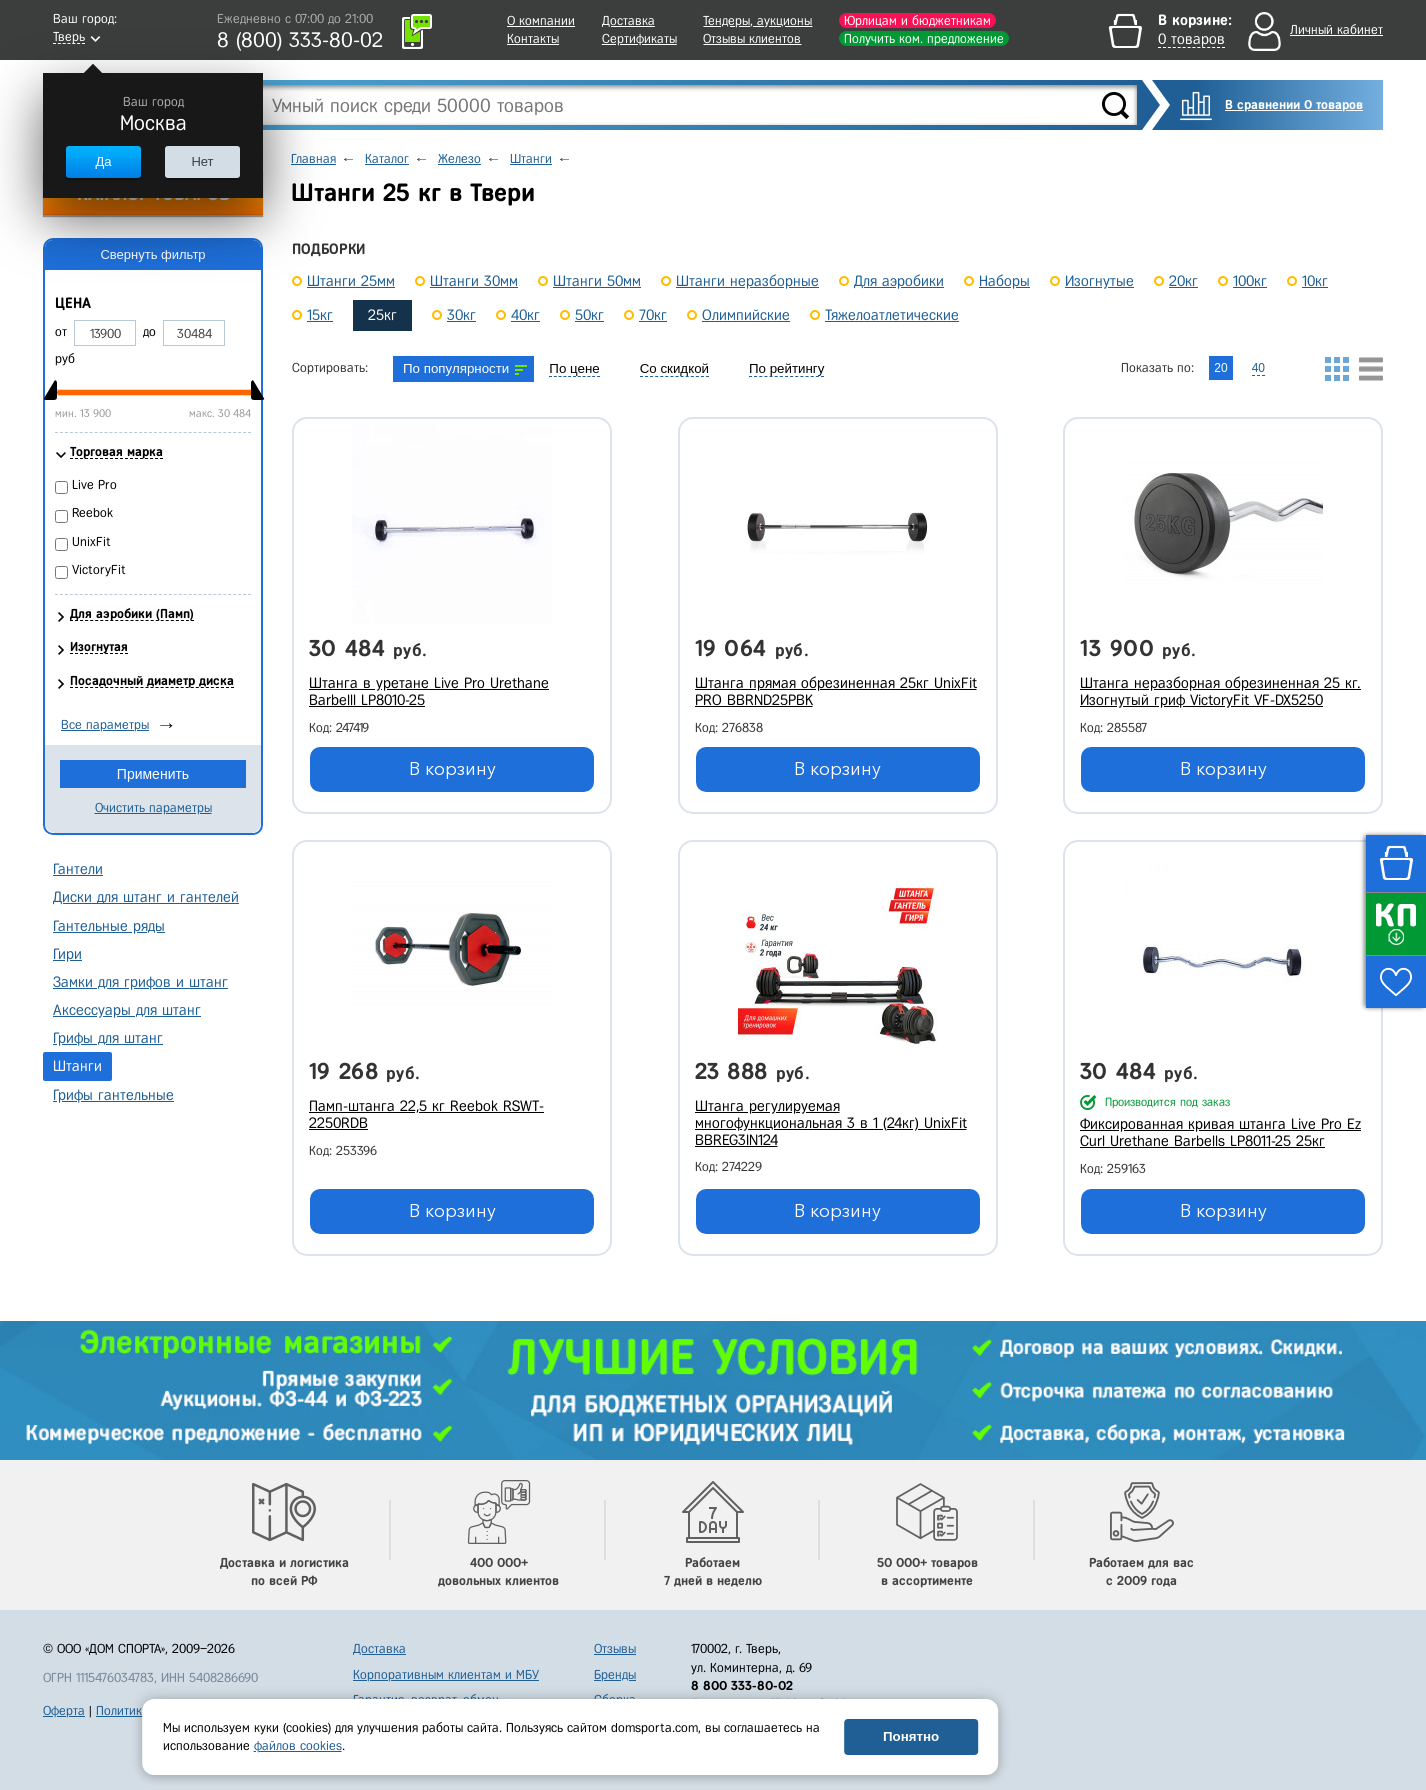 The image size is (1426, 1790). Describe the element at coordinates (541, 20) in the screenshot. I see `О компании` at that location.